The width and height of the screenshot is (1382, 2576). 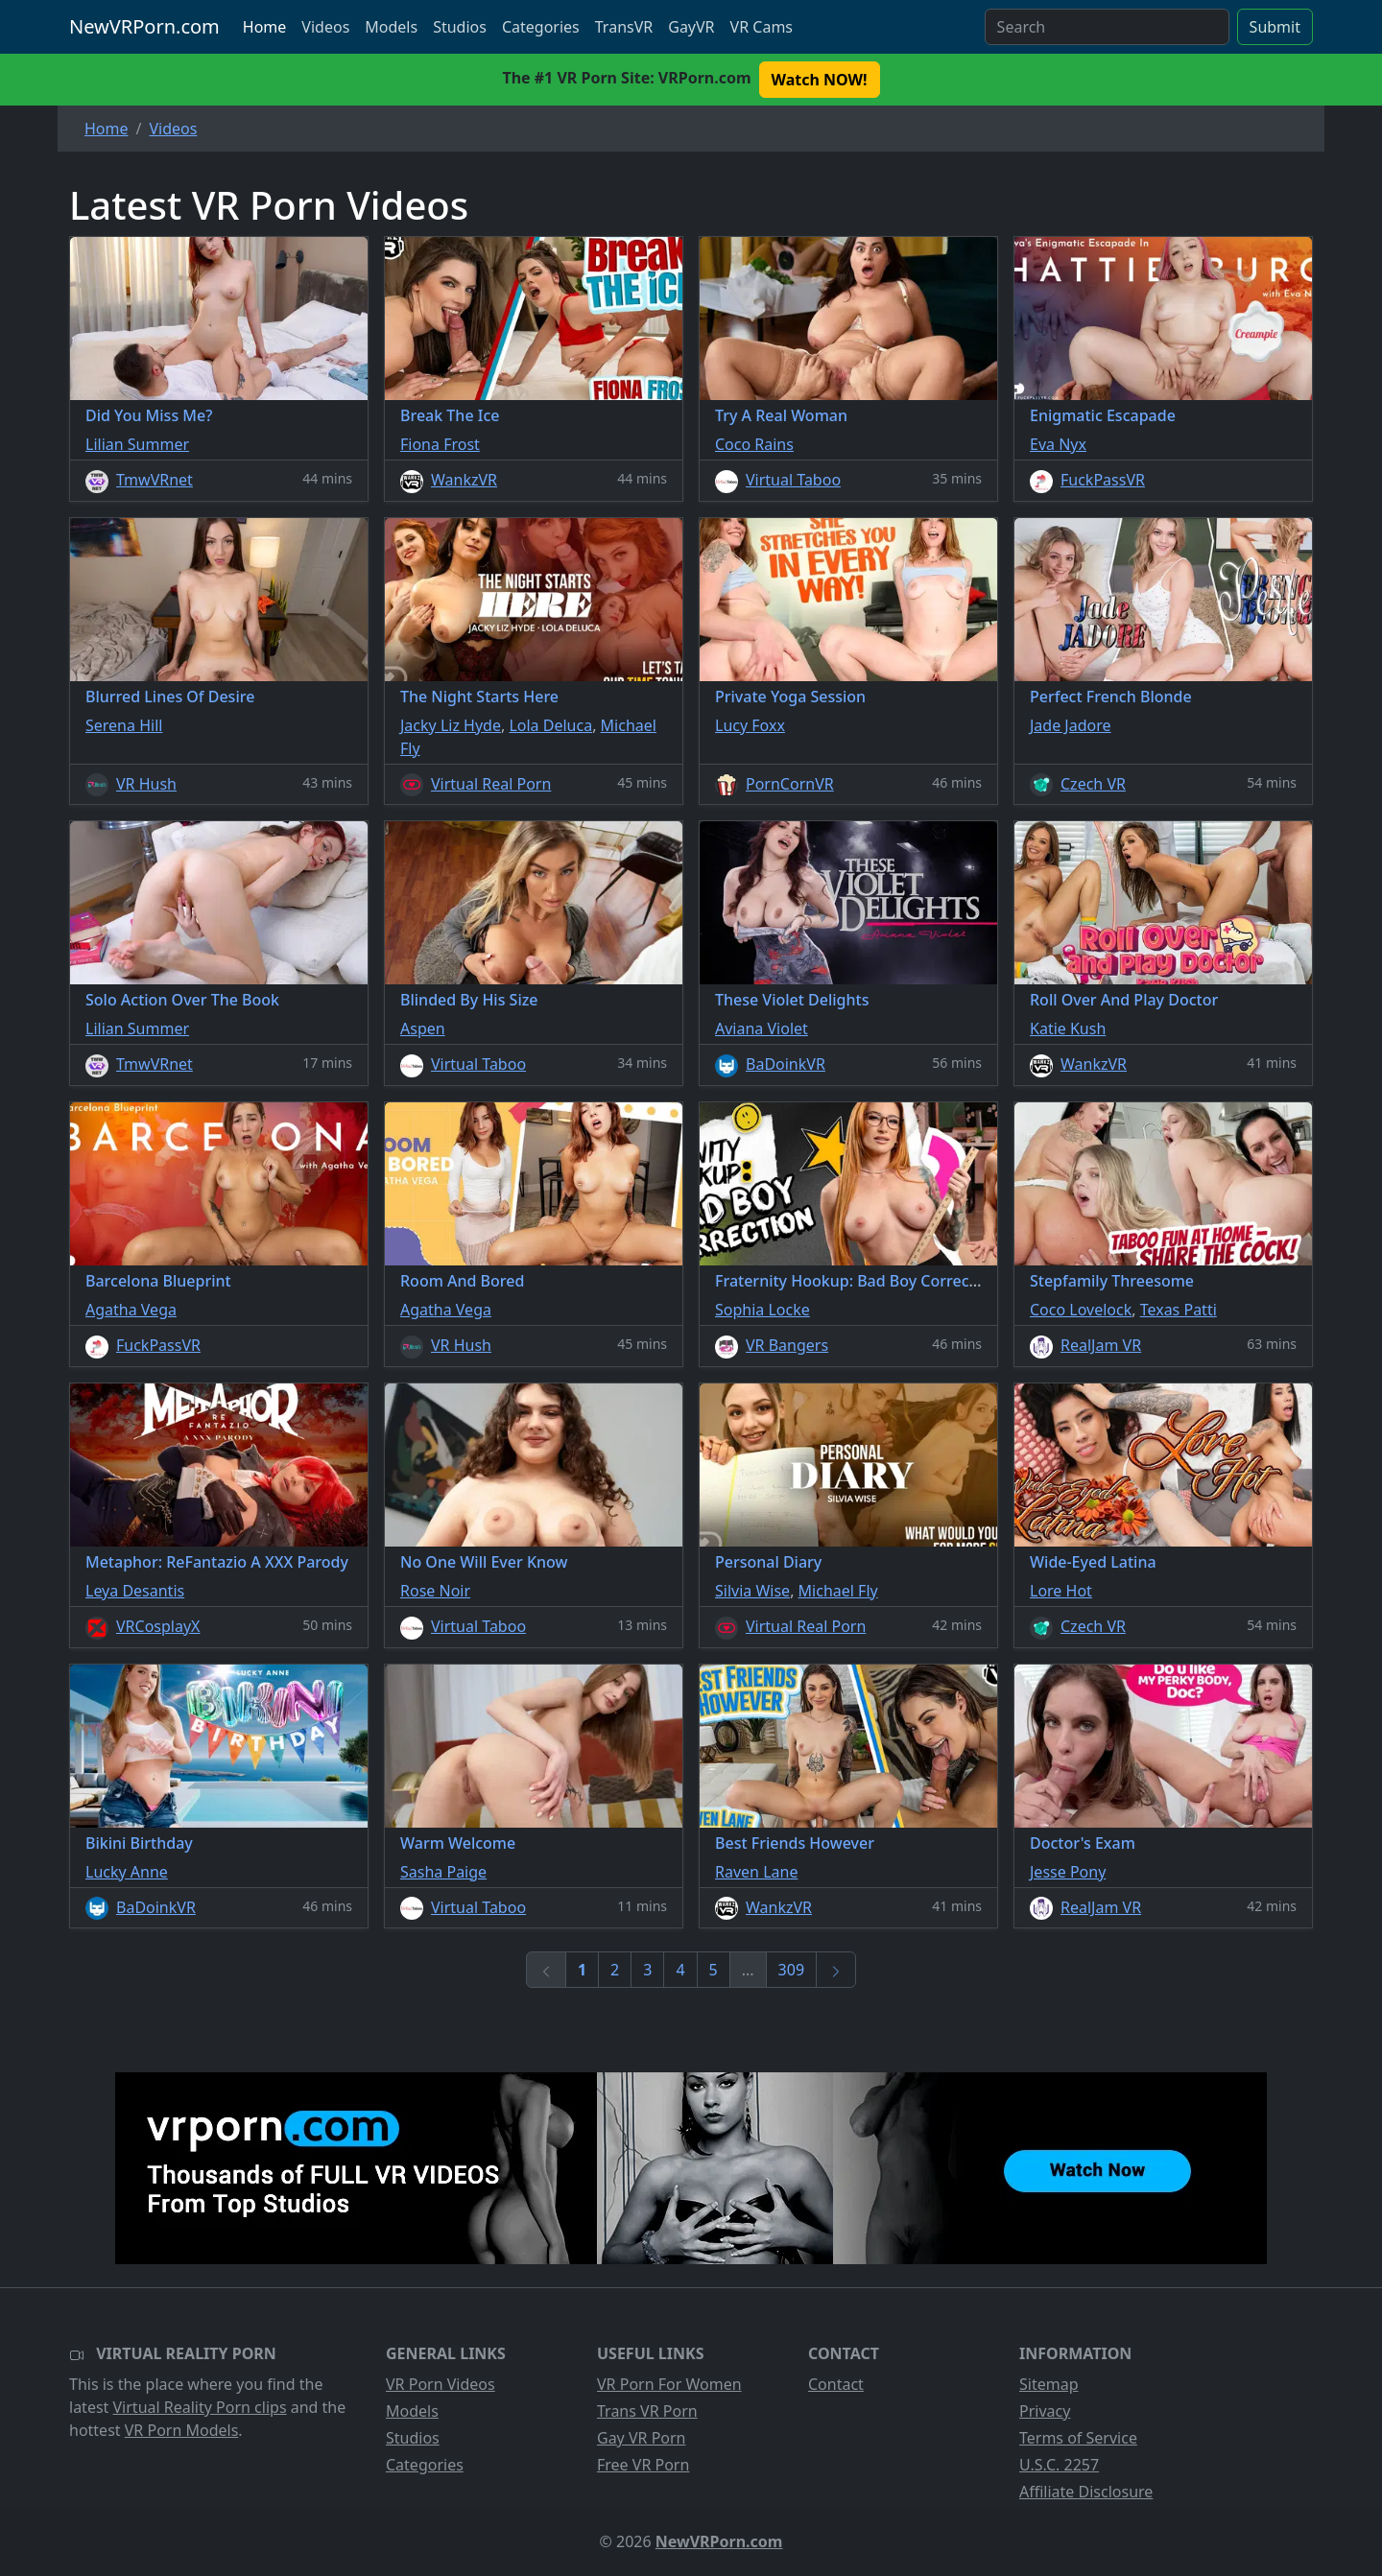 What do you see at coordinates (790, 696) in the screenshot?
I see `Private Yoga Session` at bounding box center [790, 696].